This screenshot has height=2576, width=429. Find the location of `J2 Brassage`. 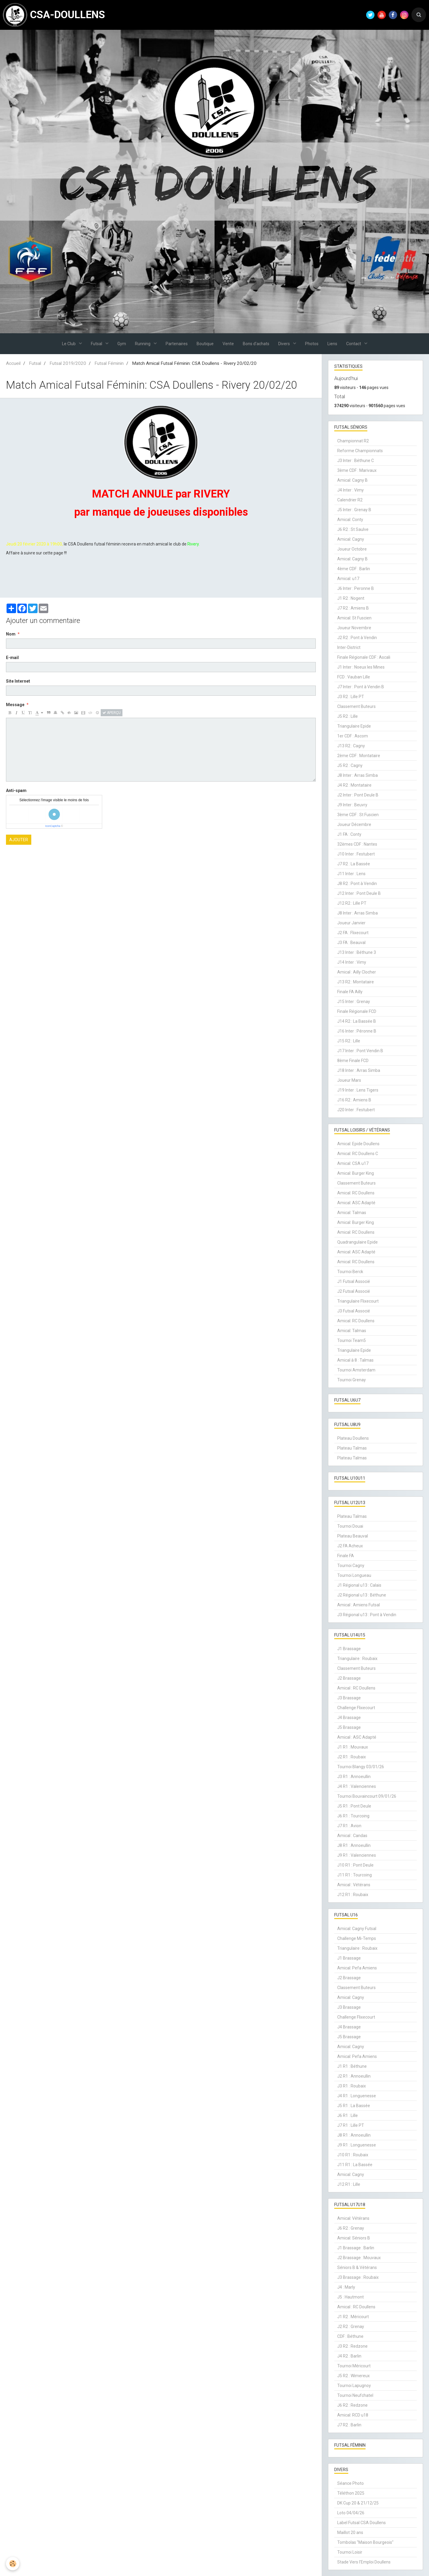

J2 Brassage is located at coordinates (349, 1678).